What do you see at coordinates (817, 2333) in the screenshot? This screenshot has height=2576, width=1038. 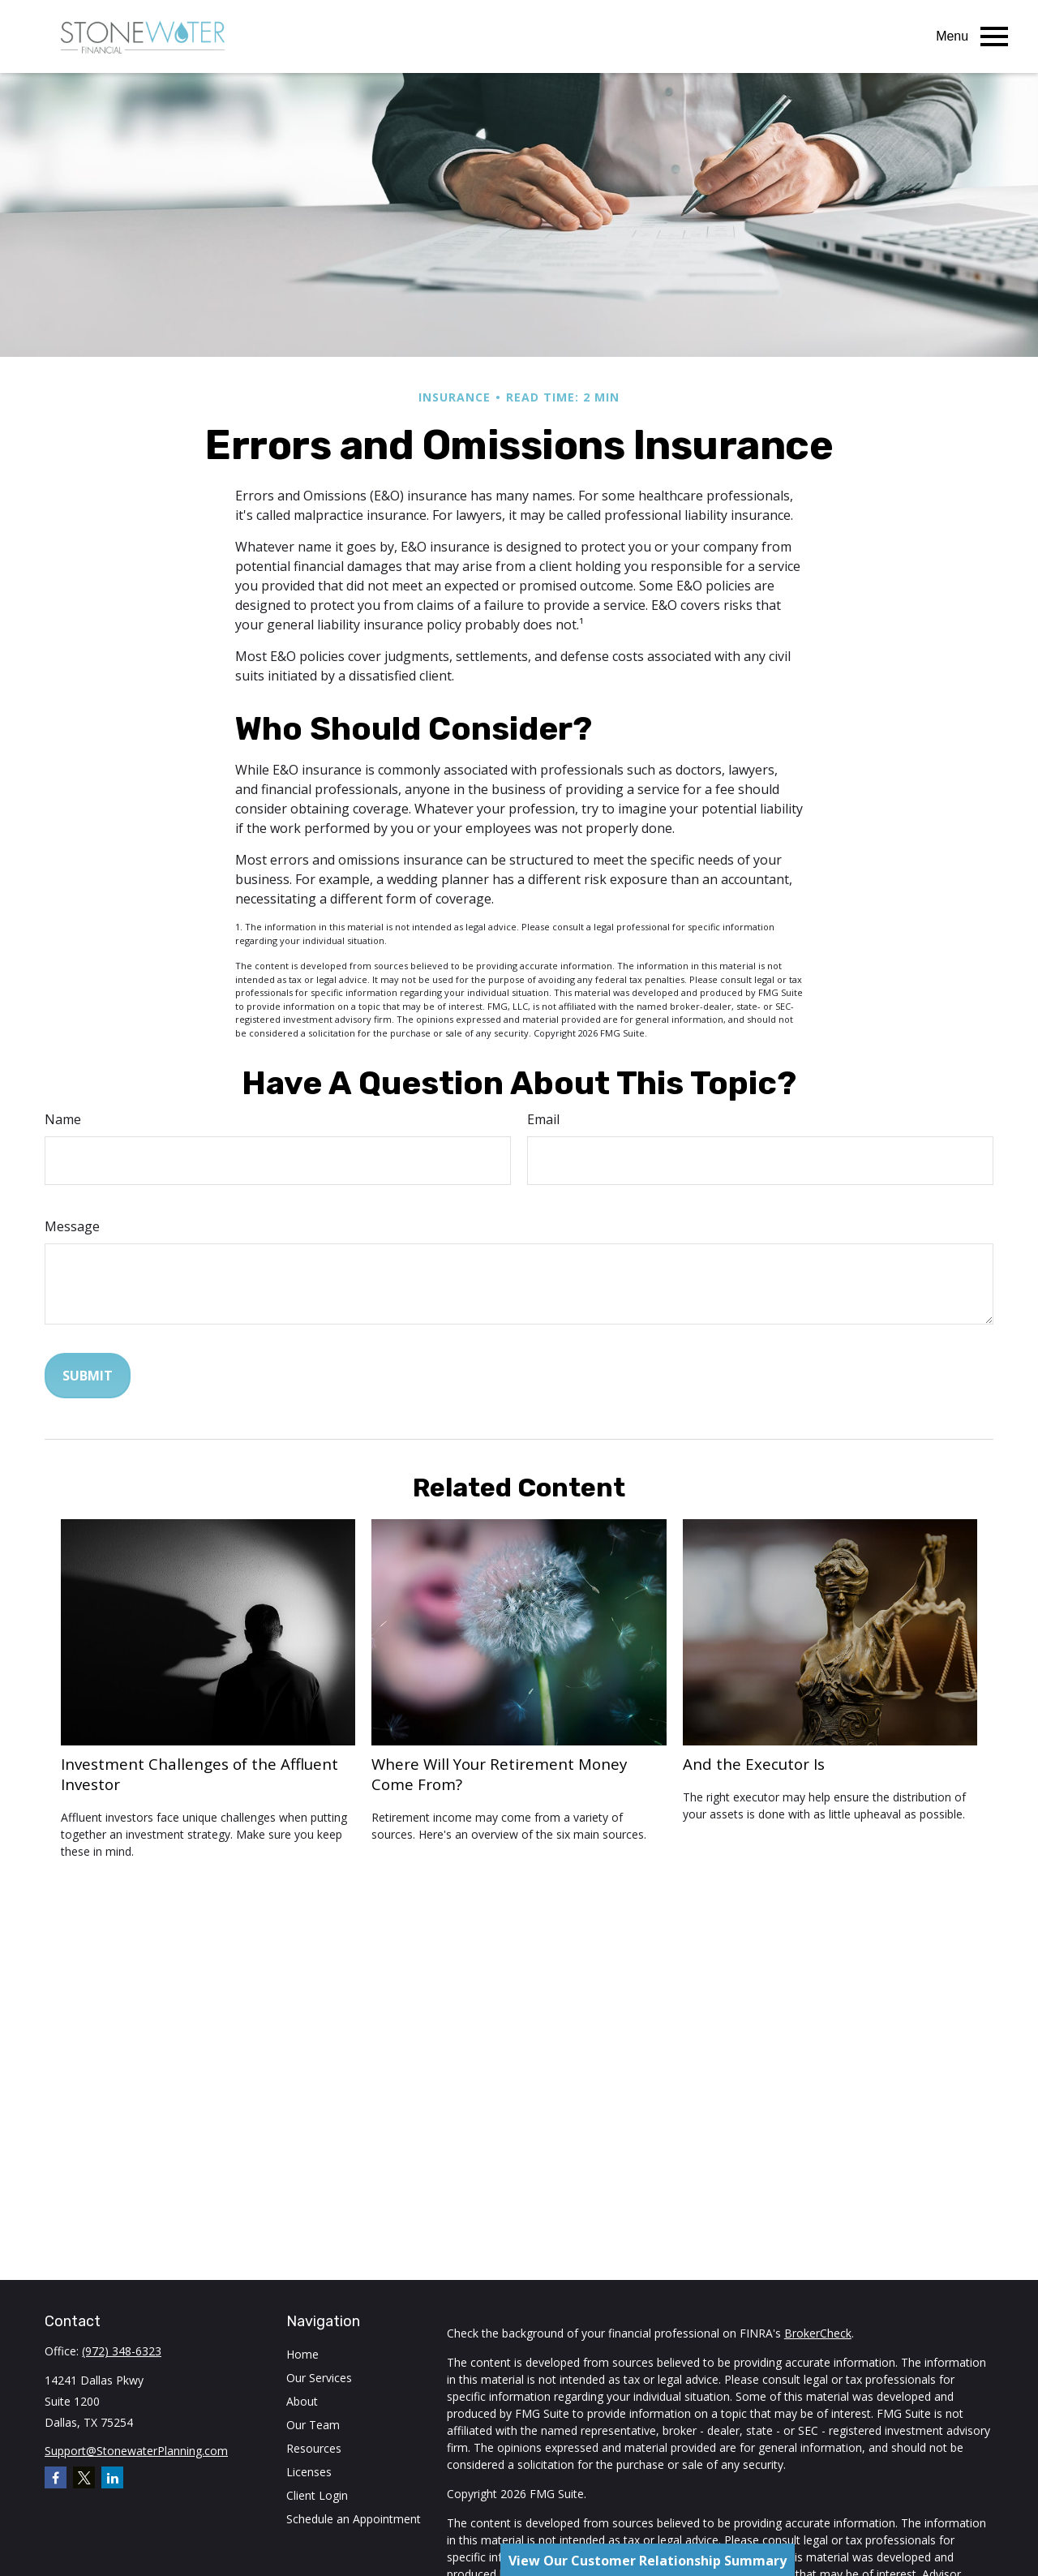 I see `BrokerCheck` at bounding box center [817, 2333].